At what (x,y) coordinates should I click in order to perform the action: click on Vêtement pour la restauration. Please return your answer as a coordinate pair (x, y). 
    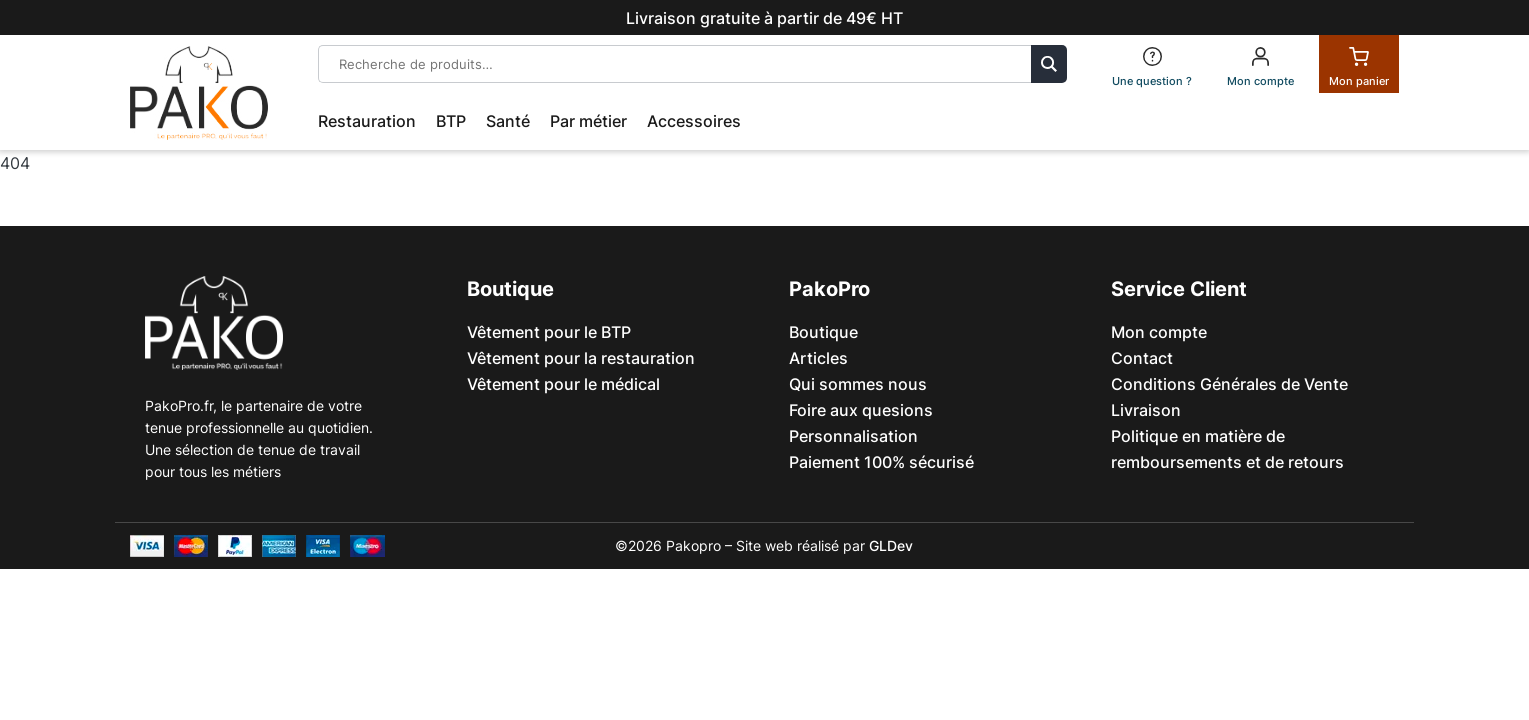
    Looking at the image, I should click on (581, 358).